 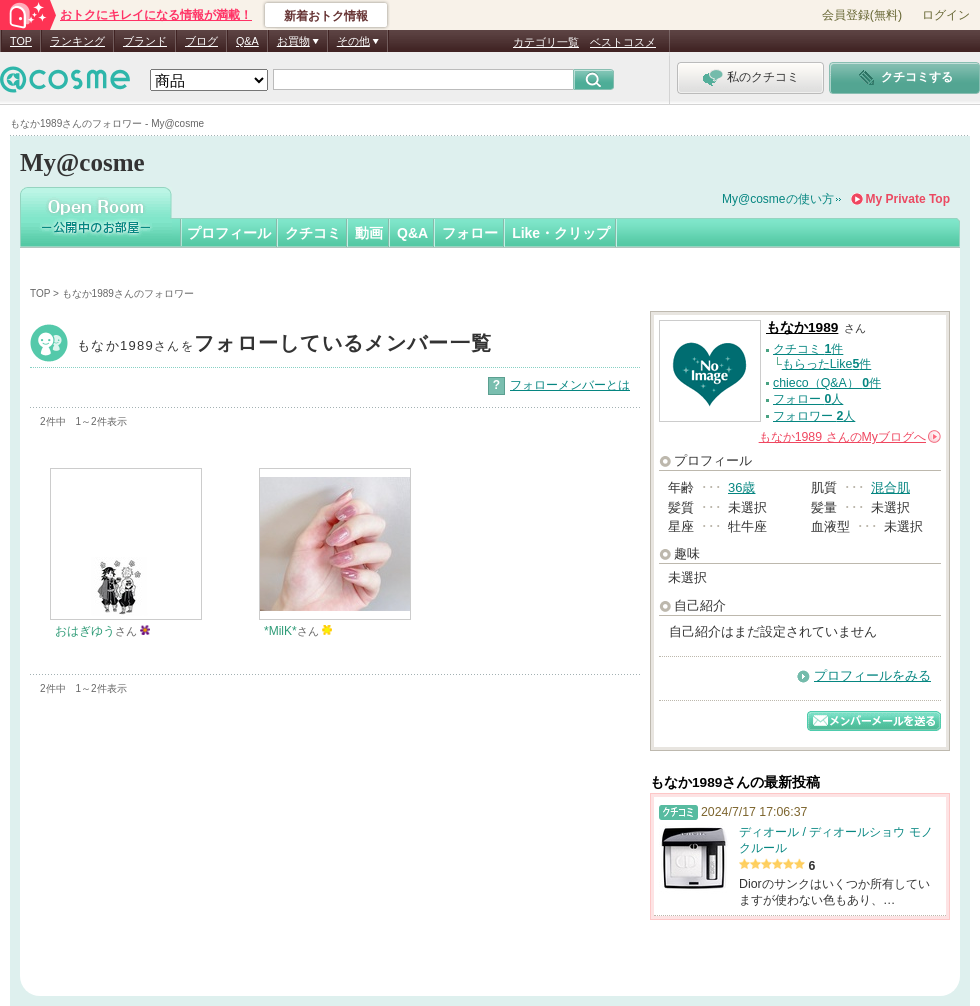 What do you see at coordinates (313, 233) in the screenshot?
I see `クチコミ` at bounding box center [313, 233].